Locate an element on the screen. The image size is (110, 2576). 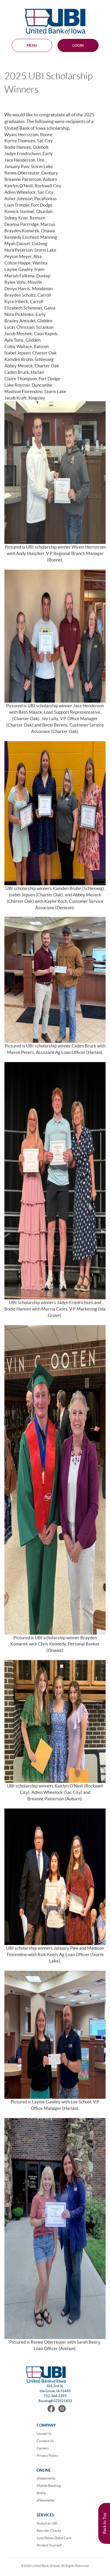
Reorder Checks is located at coordinates (49, 2530).